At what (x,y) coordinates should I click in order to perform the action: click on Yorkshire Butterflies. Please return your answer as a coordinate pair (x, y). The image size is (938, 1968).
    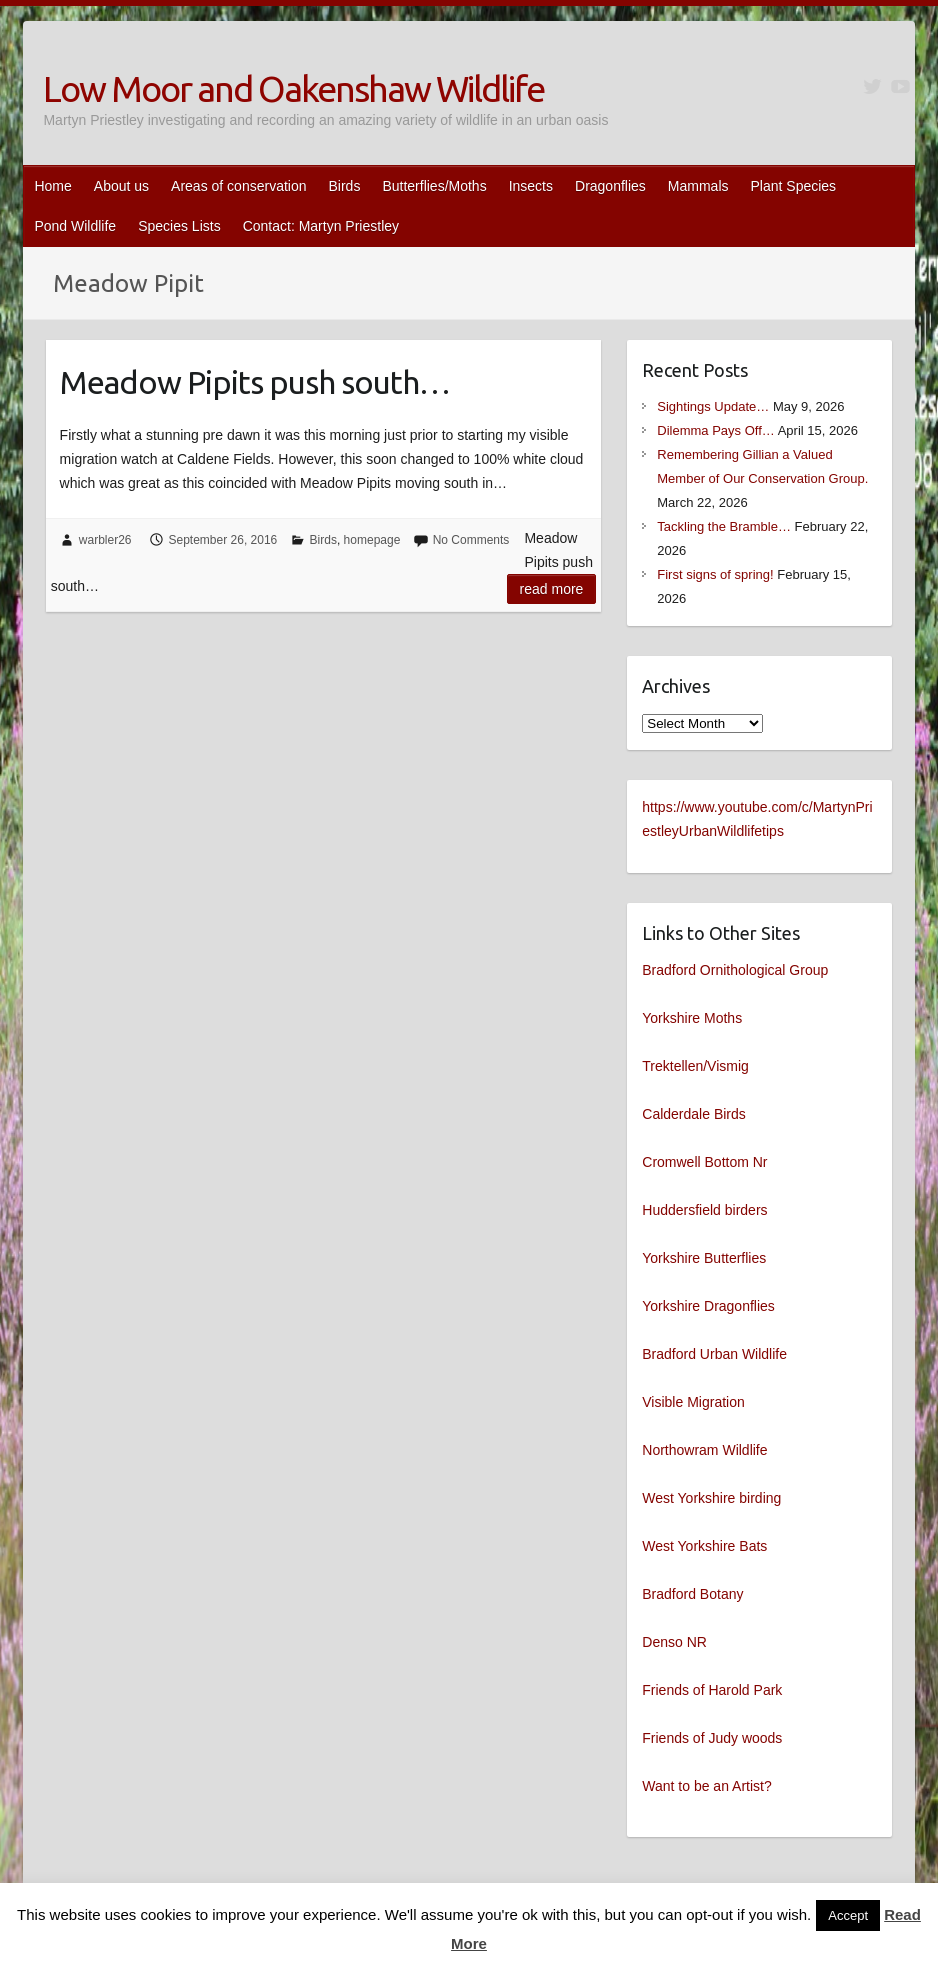
    Looking at the image, I should click on (704, 1258).